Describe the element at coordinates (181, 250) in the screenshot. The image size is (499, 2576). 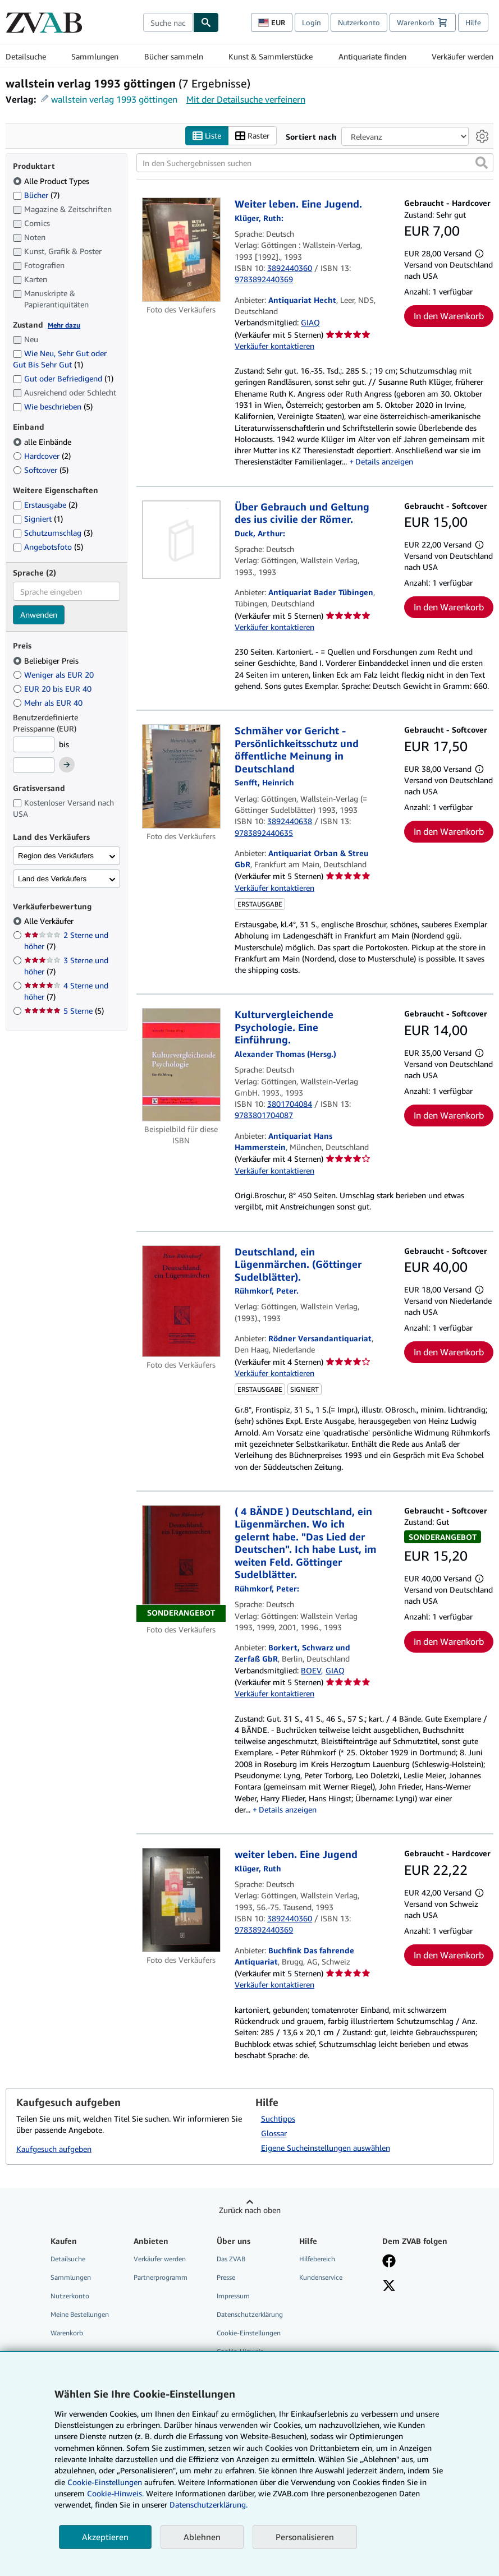
I see `[Artikeldetails für Weiter leben. Eine Jugend. zum Verkauf von Antiquariat Hecht]` at that location.